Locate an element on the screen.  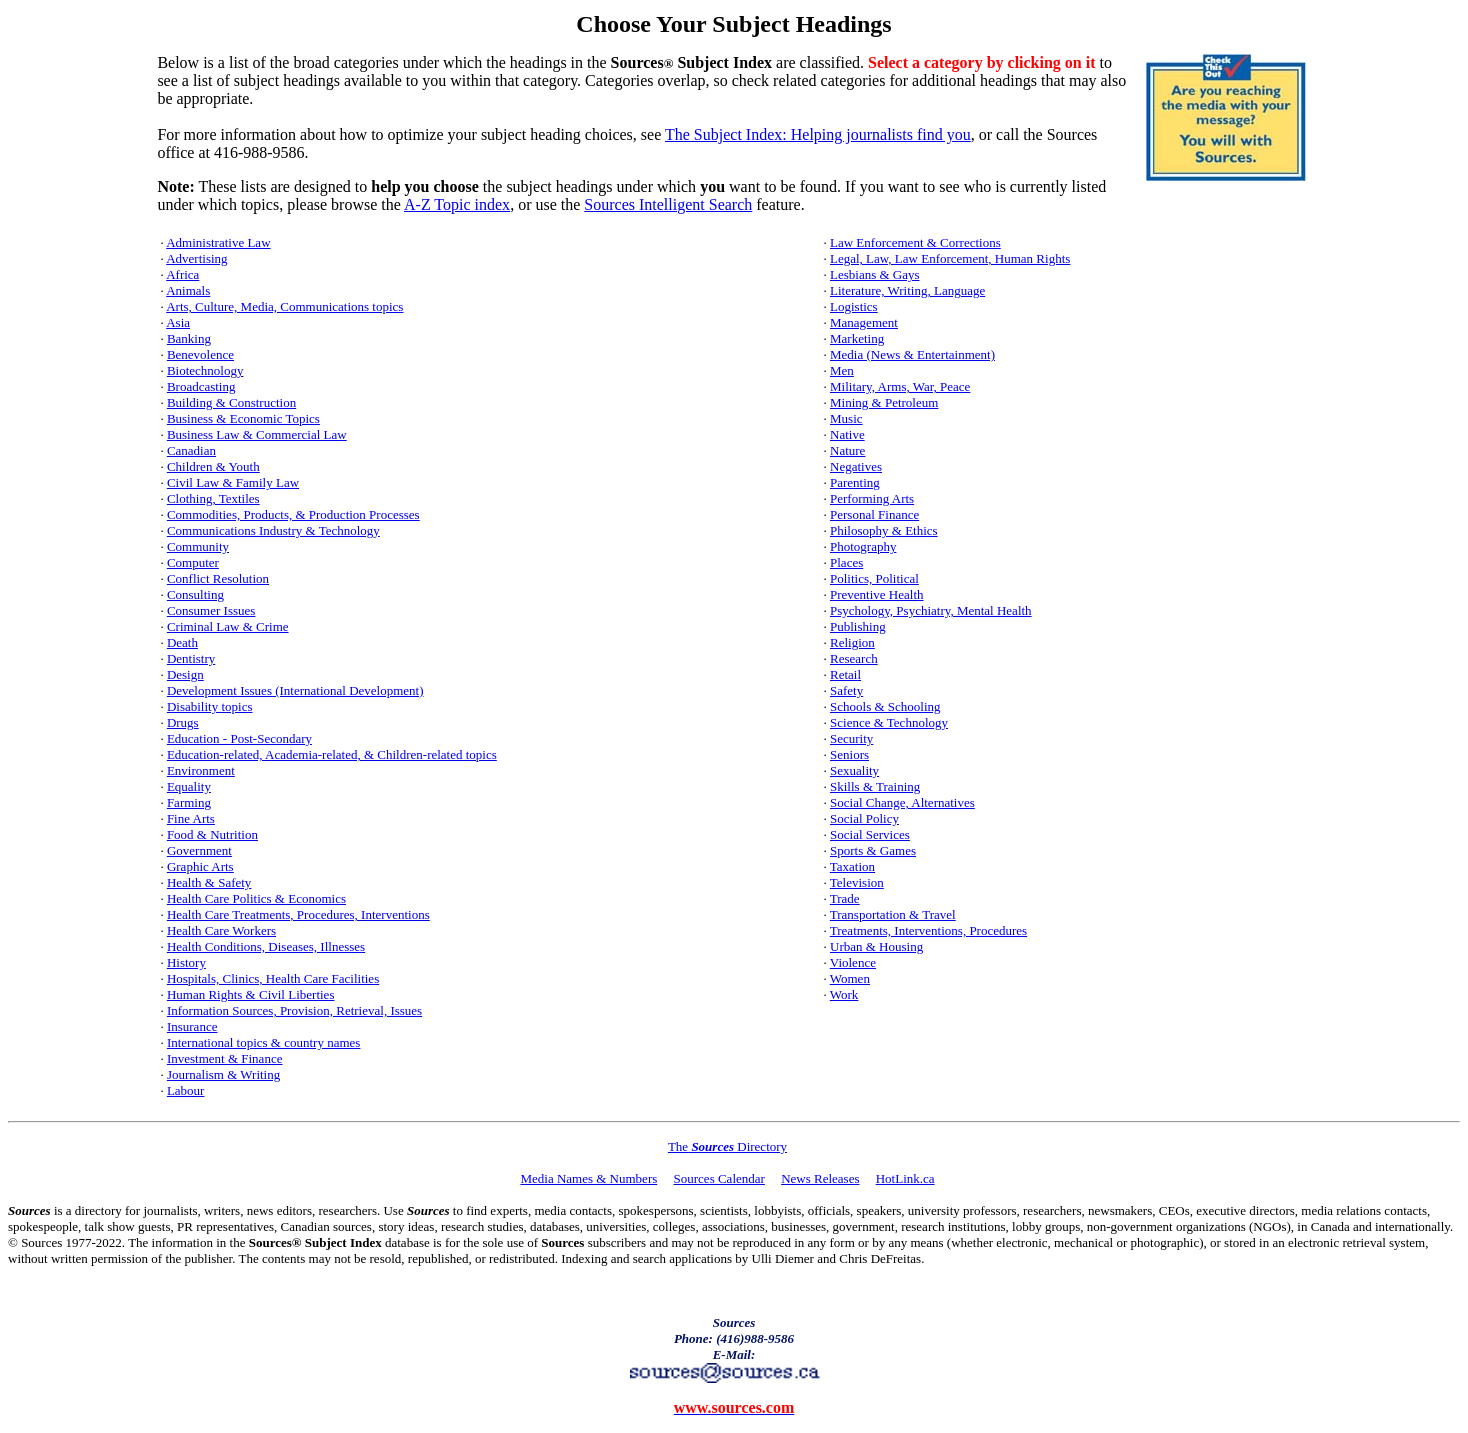
Research is located at coordinates (854, 658).